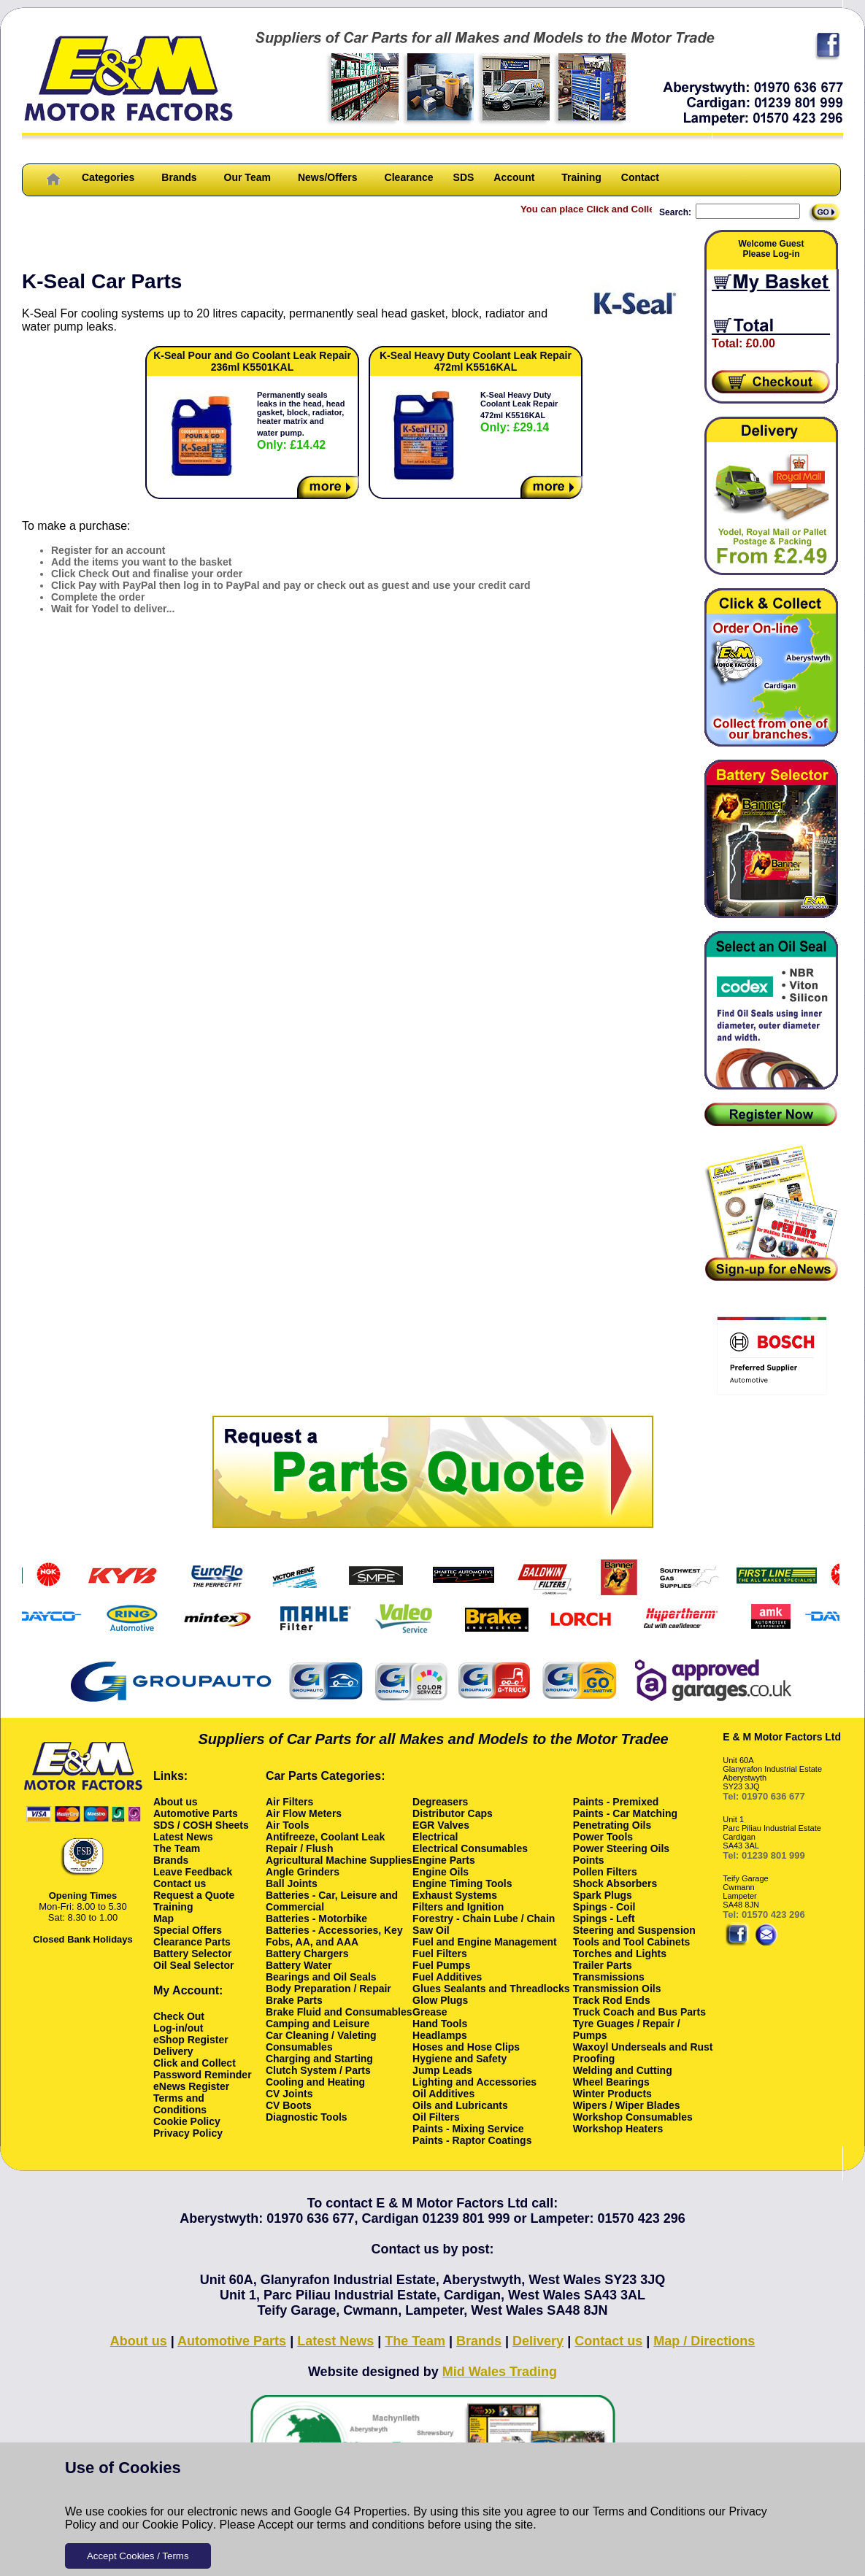 The width and height of the screenshot is (865, 2576). Describe the element at coordinates (192, 1942) in the screenshot. I see `Clearance Parts` at that location.